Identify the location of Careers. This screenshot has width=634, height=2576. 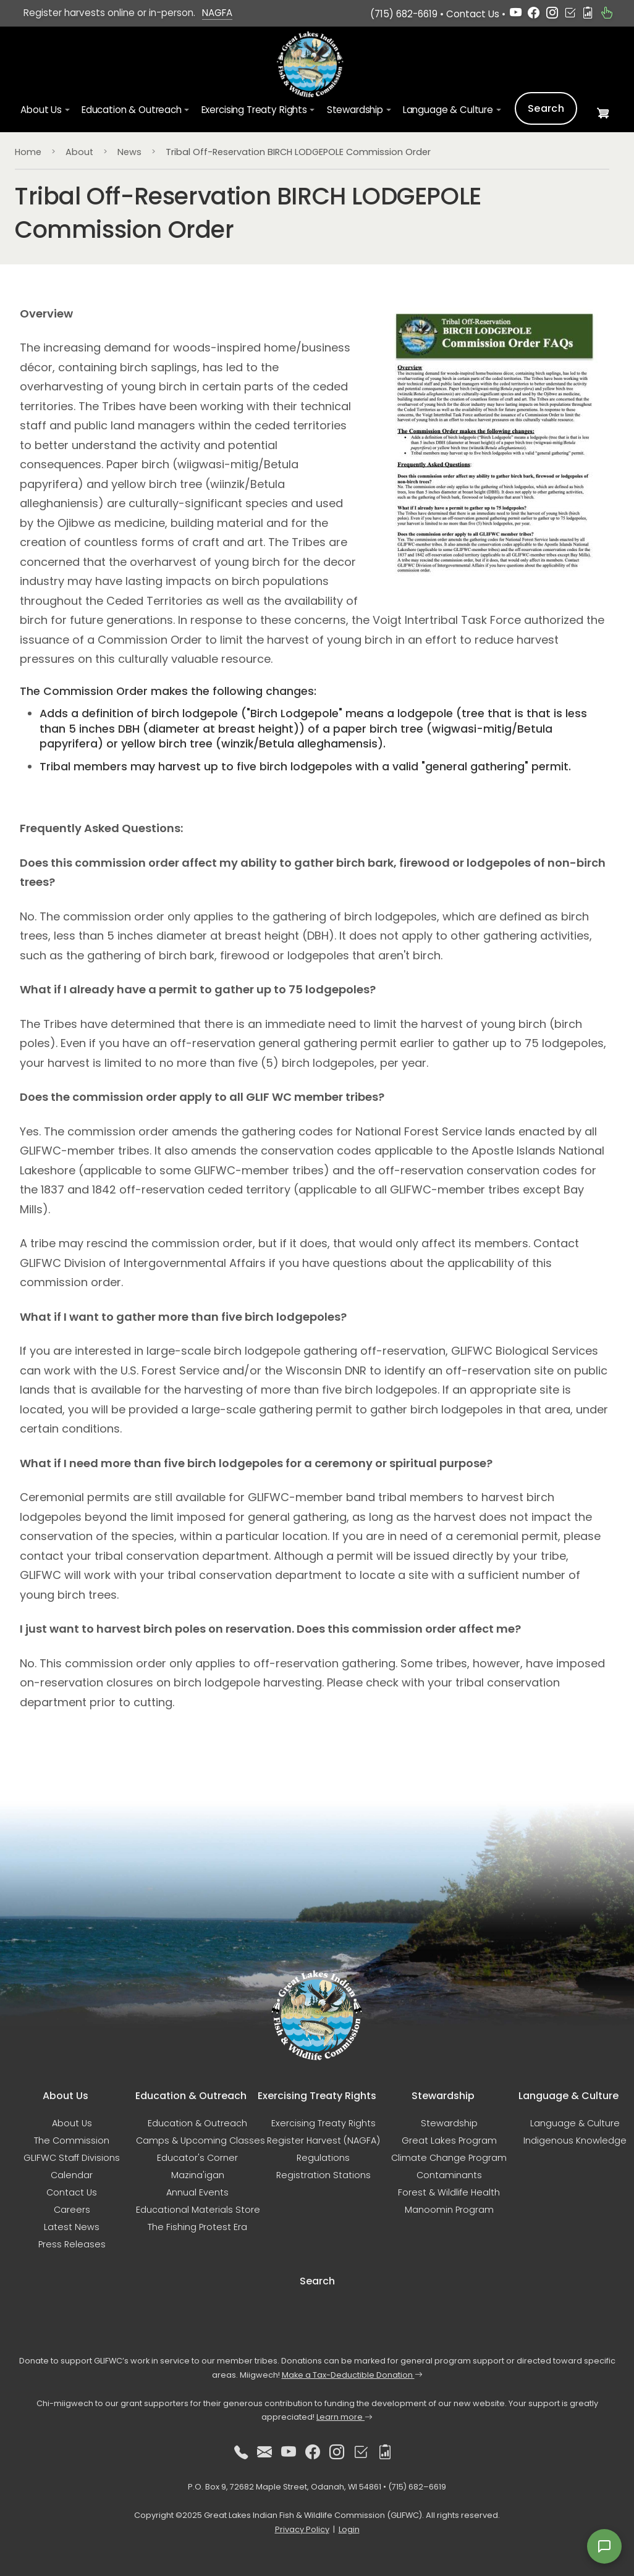
(72, 2209).